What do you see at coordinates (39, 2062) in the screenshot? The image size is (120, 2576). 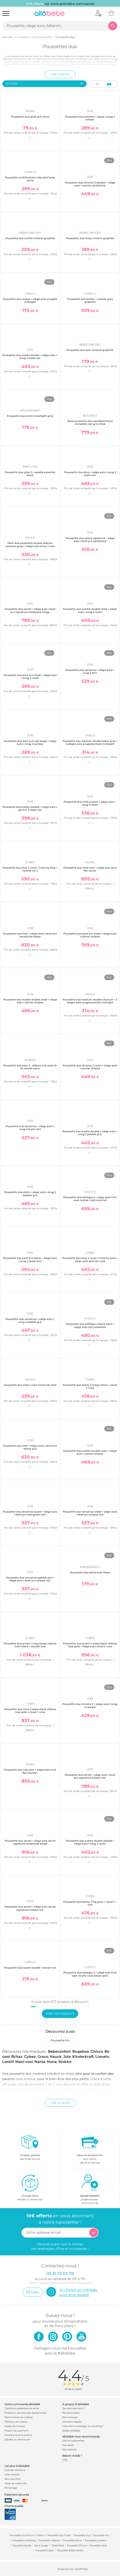 I see `Nania` at bounding box center [39, 2062].